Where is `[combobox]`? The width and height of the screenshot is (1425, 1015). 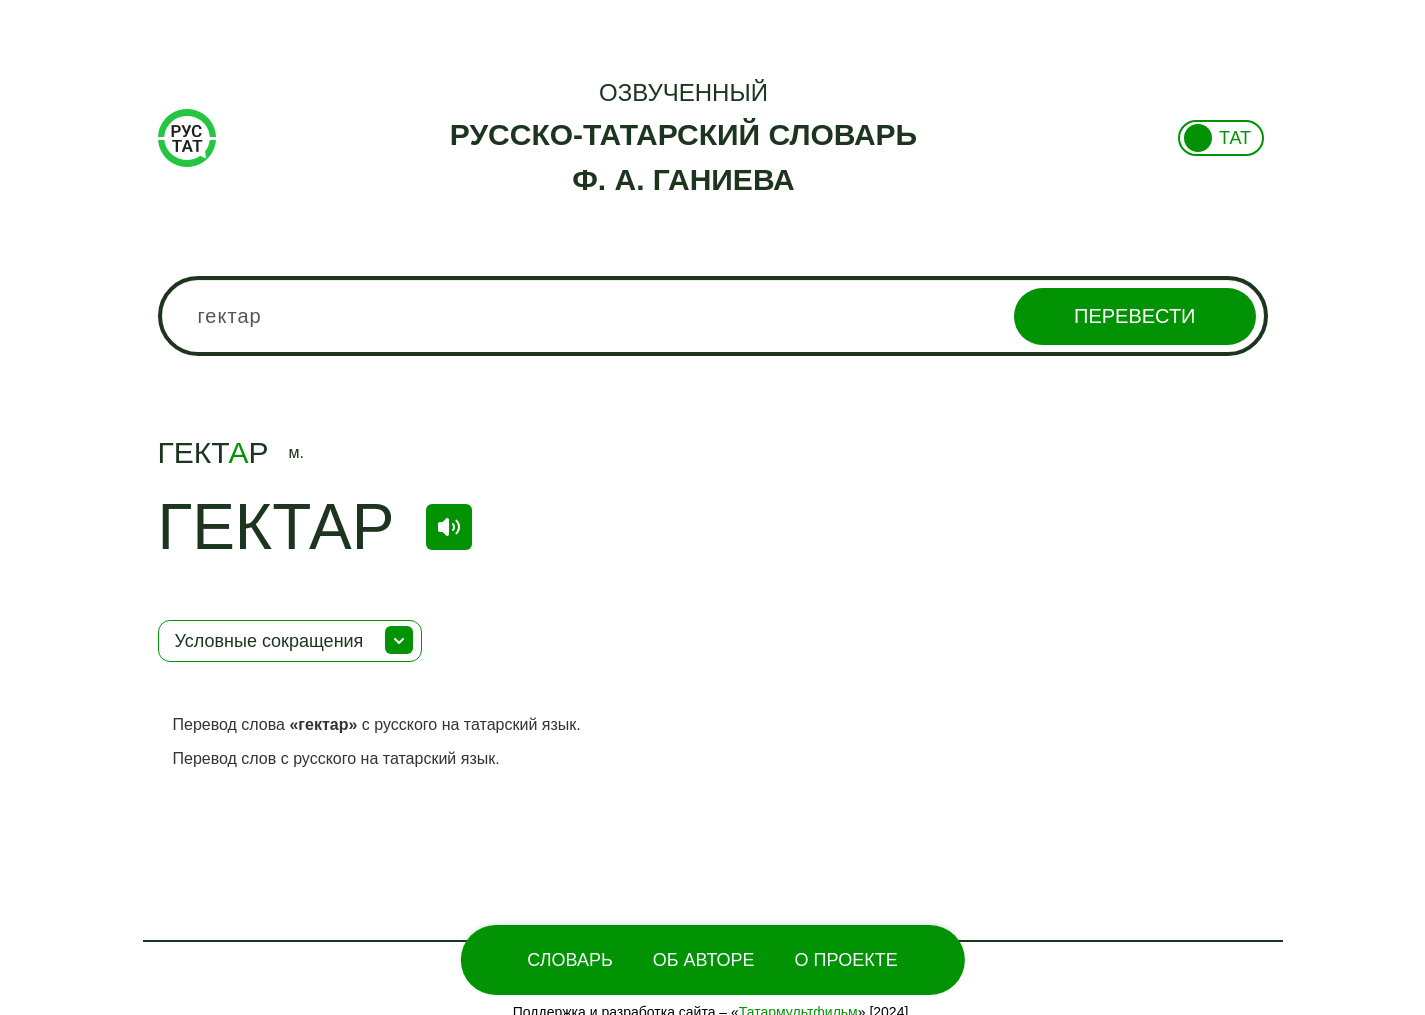 [combobox] is located at coordinates (713, 316).